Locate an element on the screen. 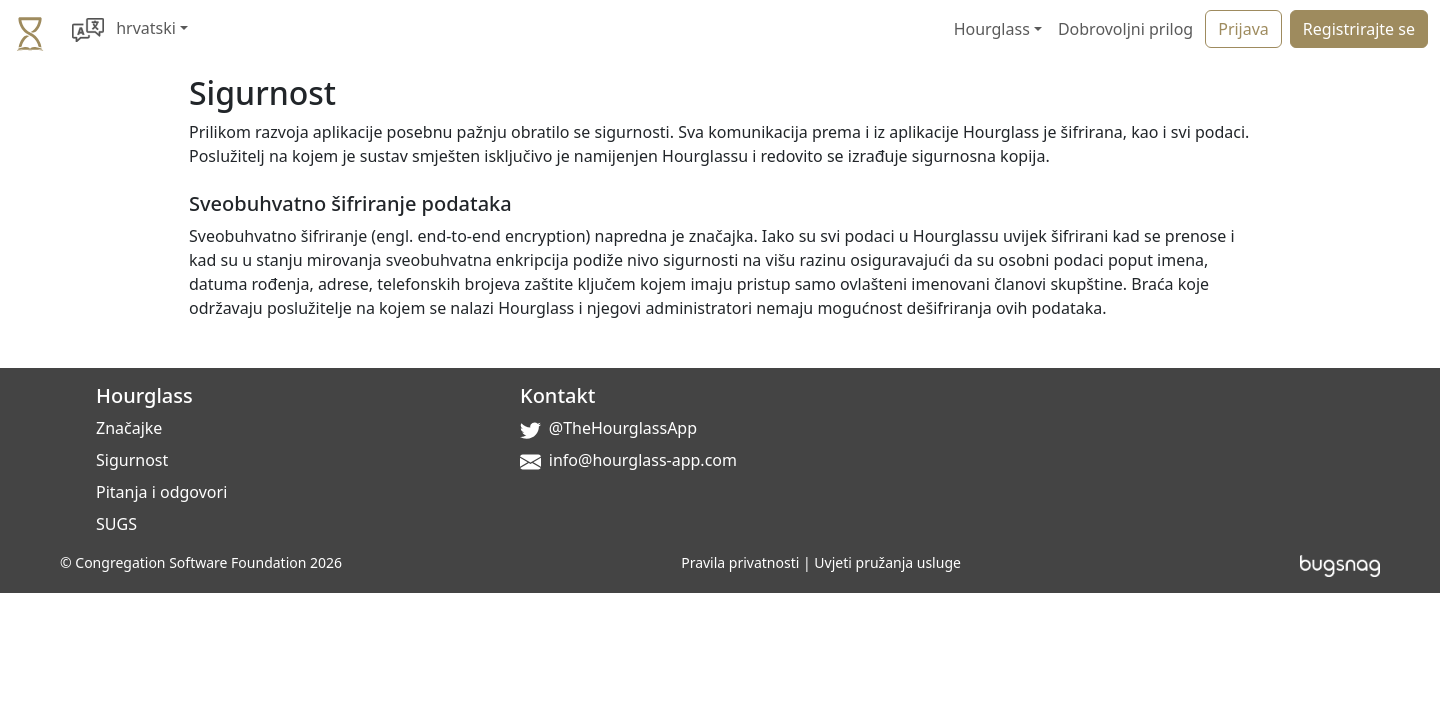  @TheHourglassApp is located at coordinates (623, 428).